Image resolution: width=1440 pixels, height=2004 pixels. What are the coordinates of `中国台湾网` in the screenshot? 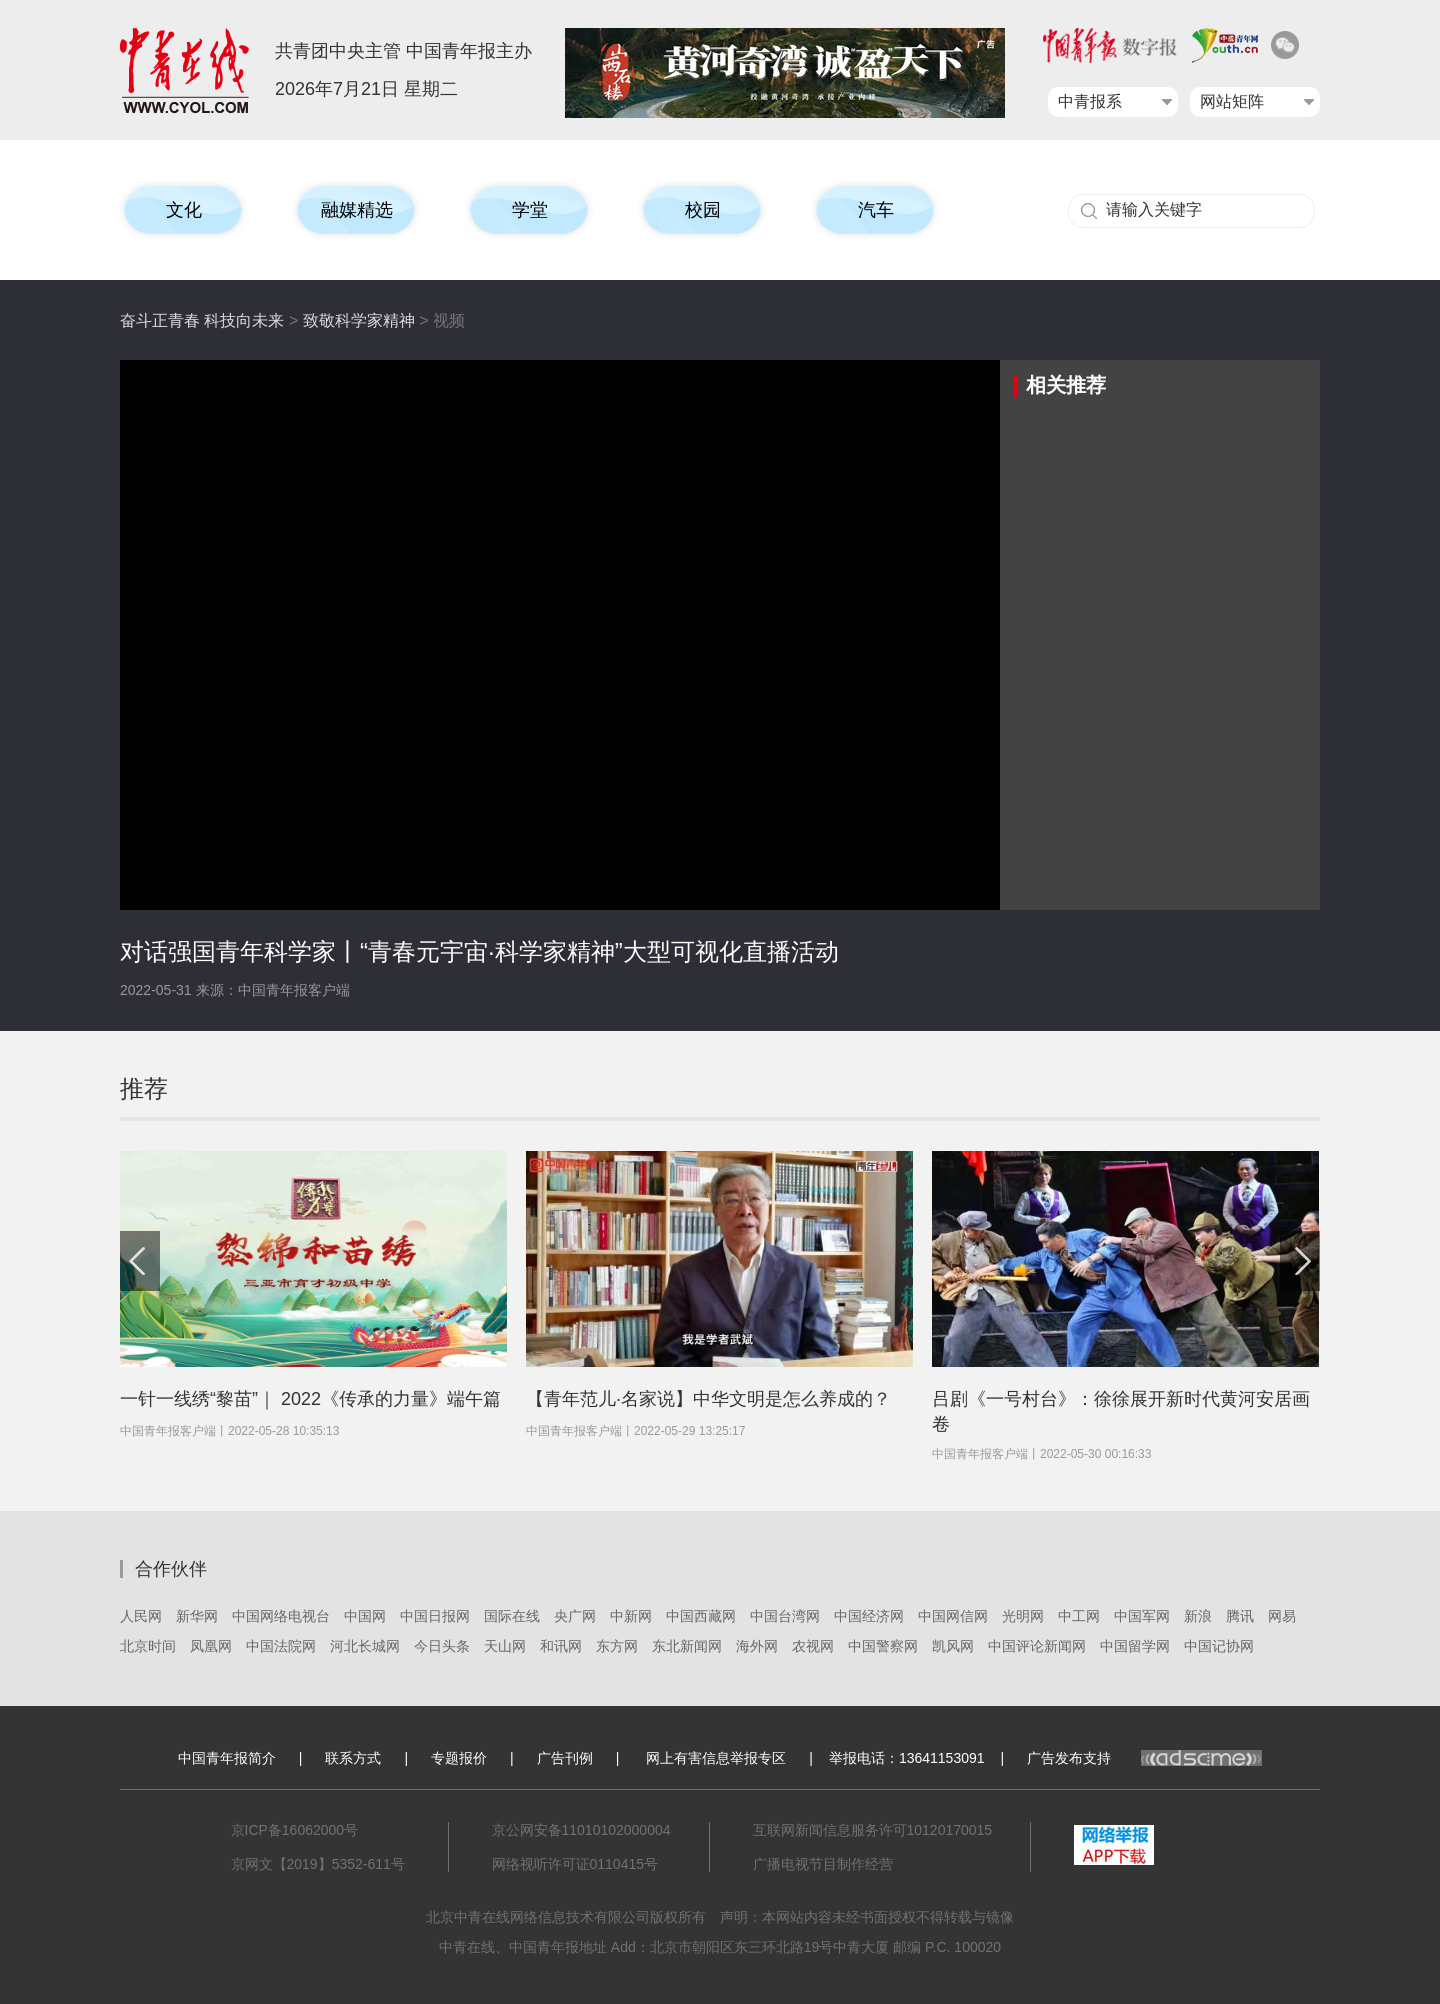 It's located at (785, 1616).